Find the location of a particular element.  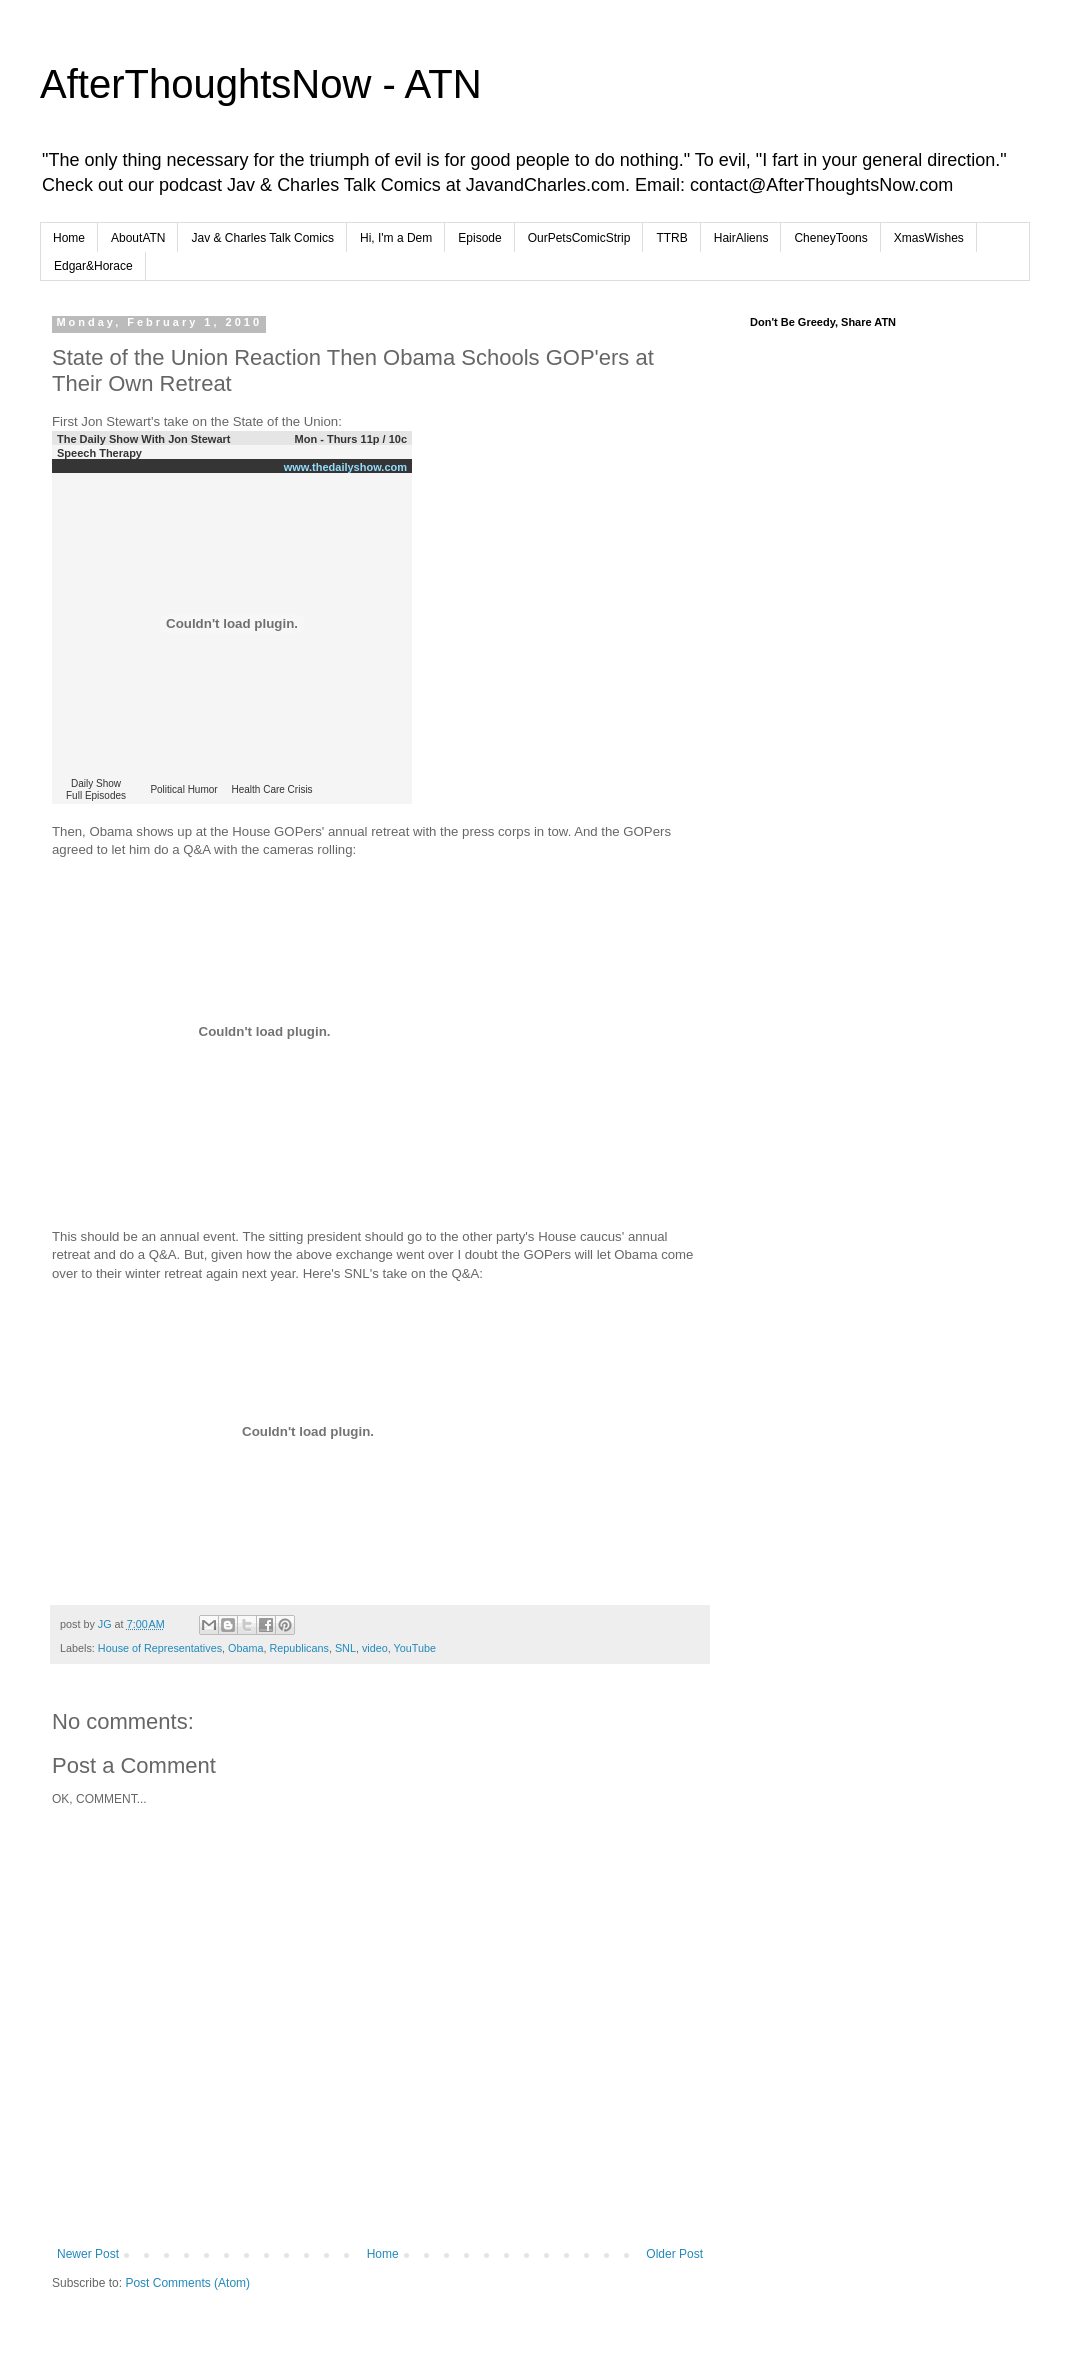

Speech Therapy is located at coordinates (99, 453).